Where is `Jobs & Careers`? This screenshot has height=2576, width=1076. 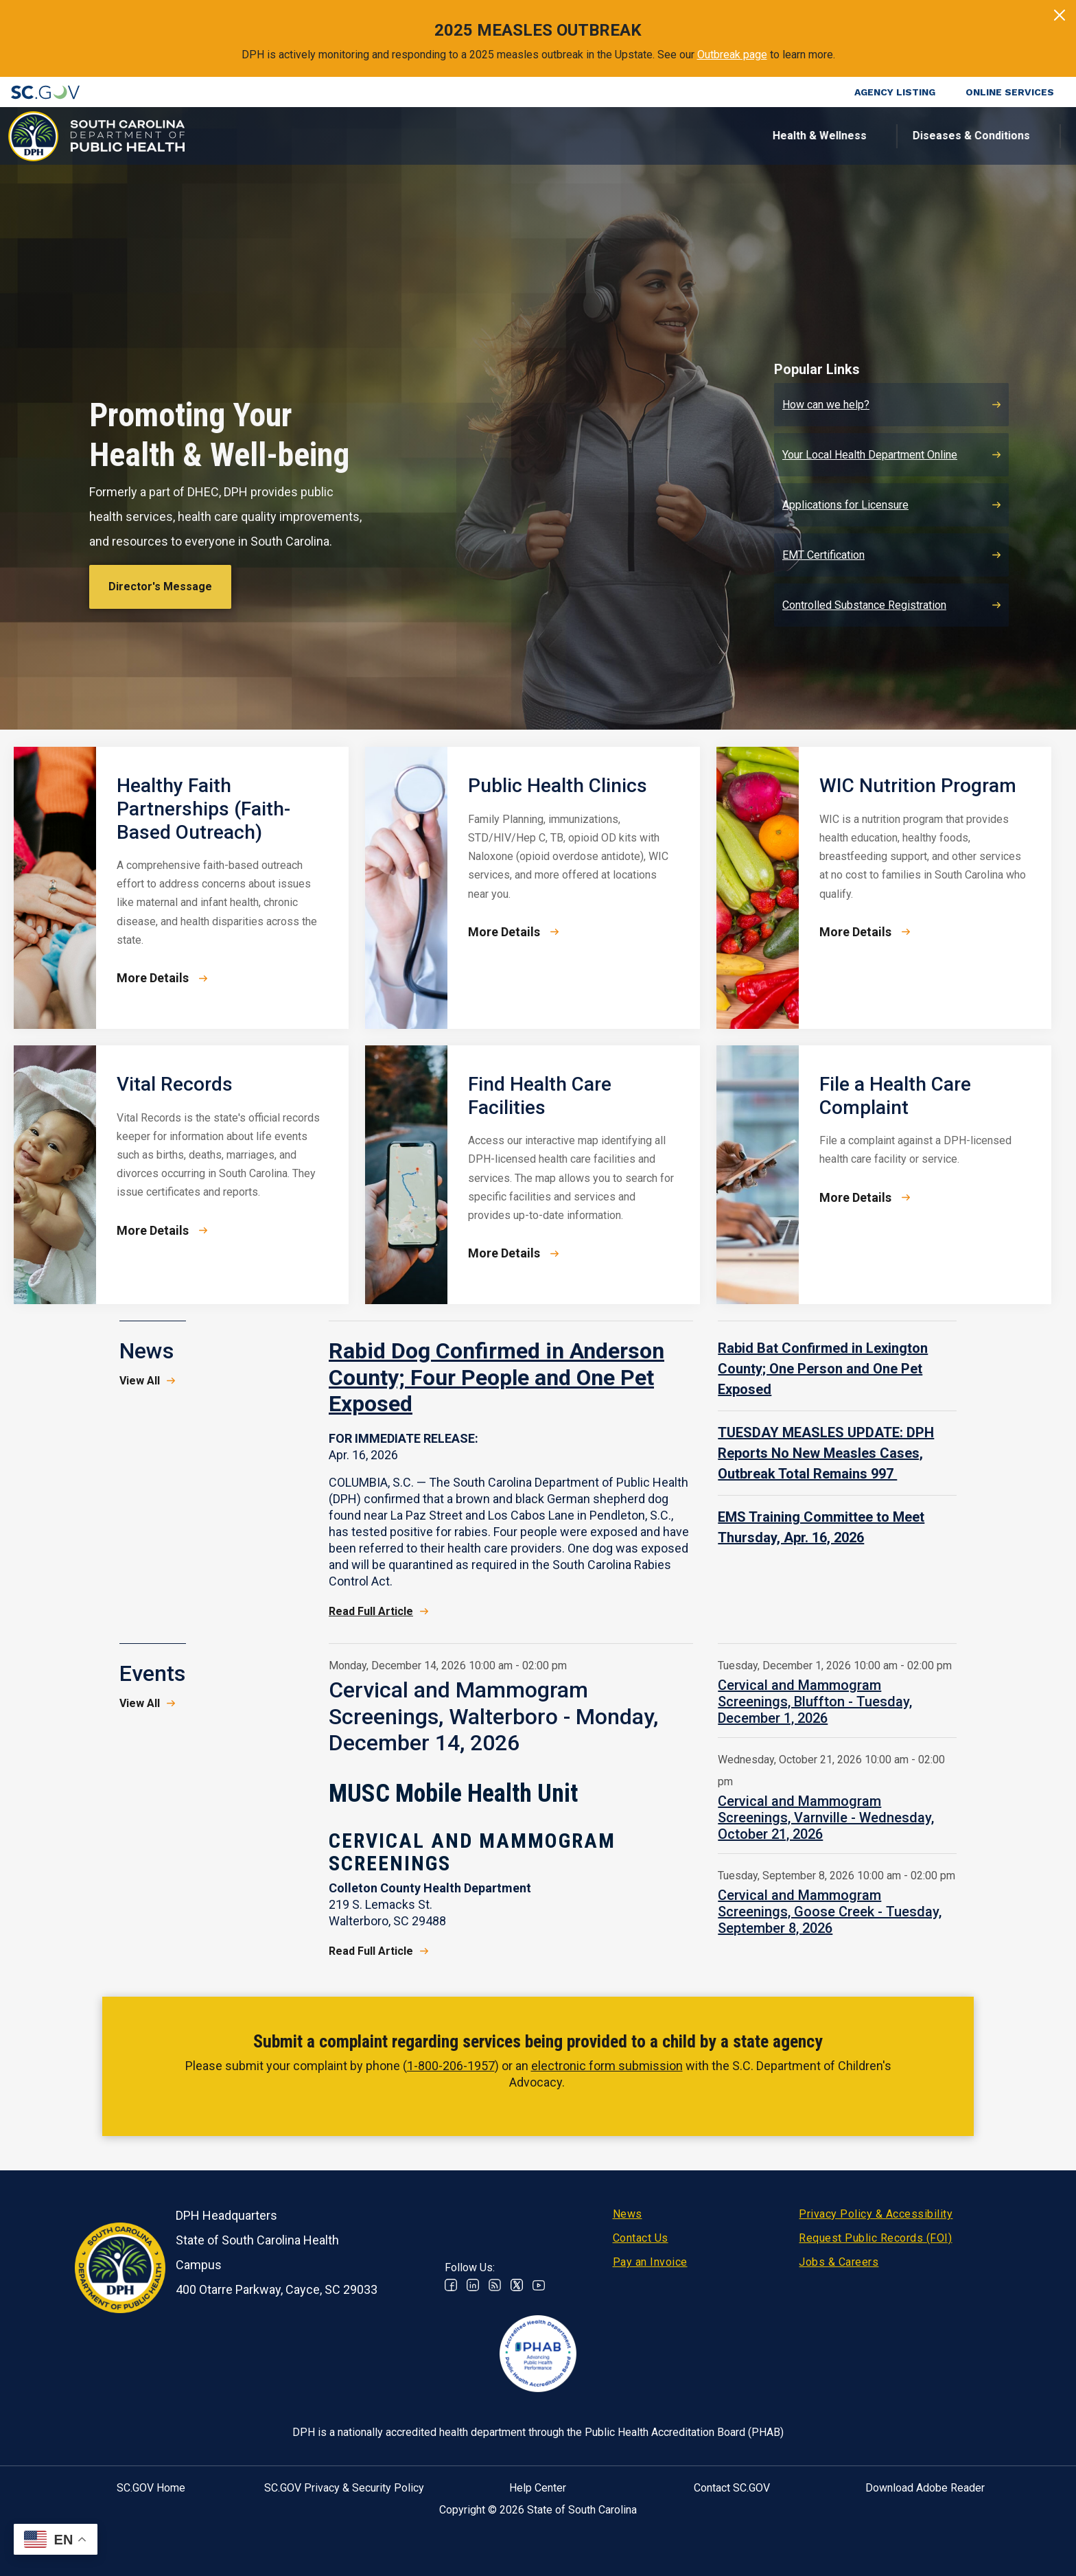 Jobs & Careers is located at coordinates (838, 2261).